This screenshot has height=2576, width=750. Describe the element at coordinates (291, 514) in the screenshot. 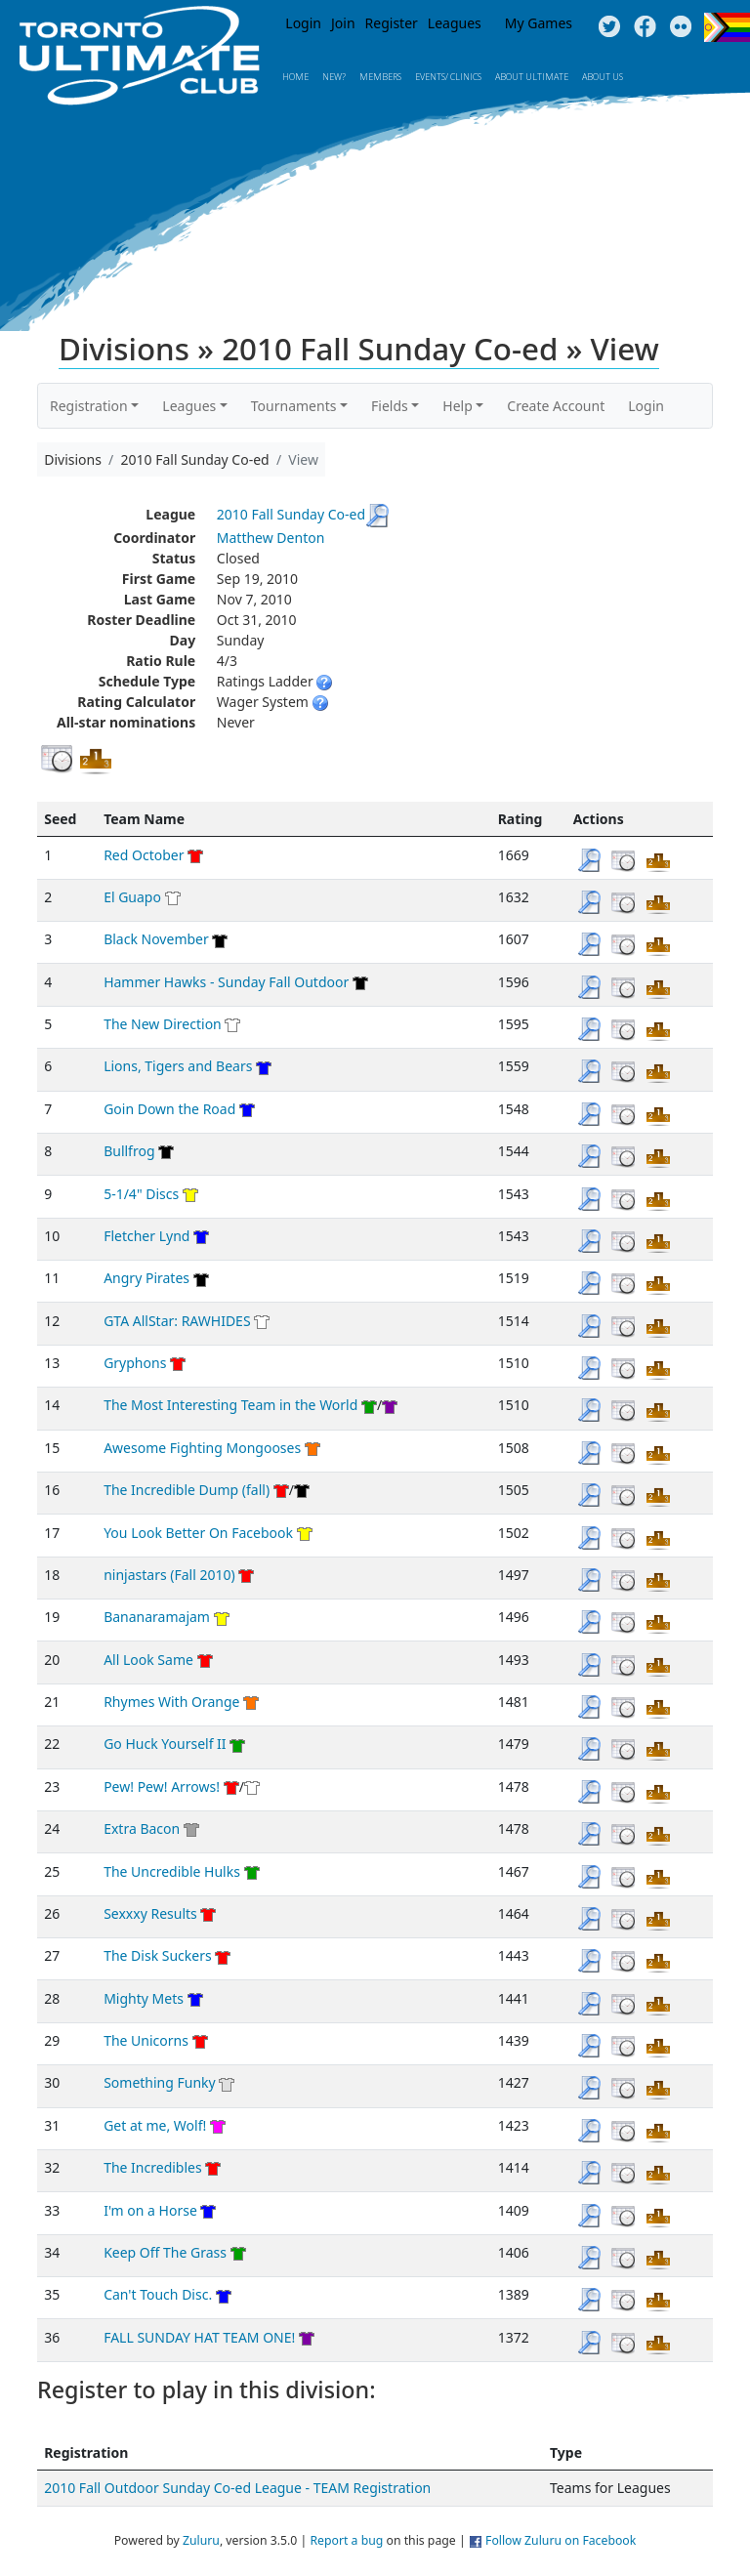

I see `2010 Fall Sunday Co-ed` at that location.